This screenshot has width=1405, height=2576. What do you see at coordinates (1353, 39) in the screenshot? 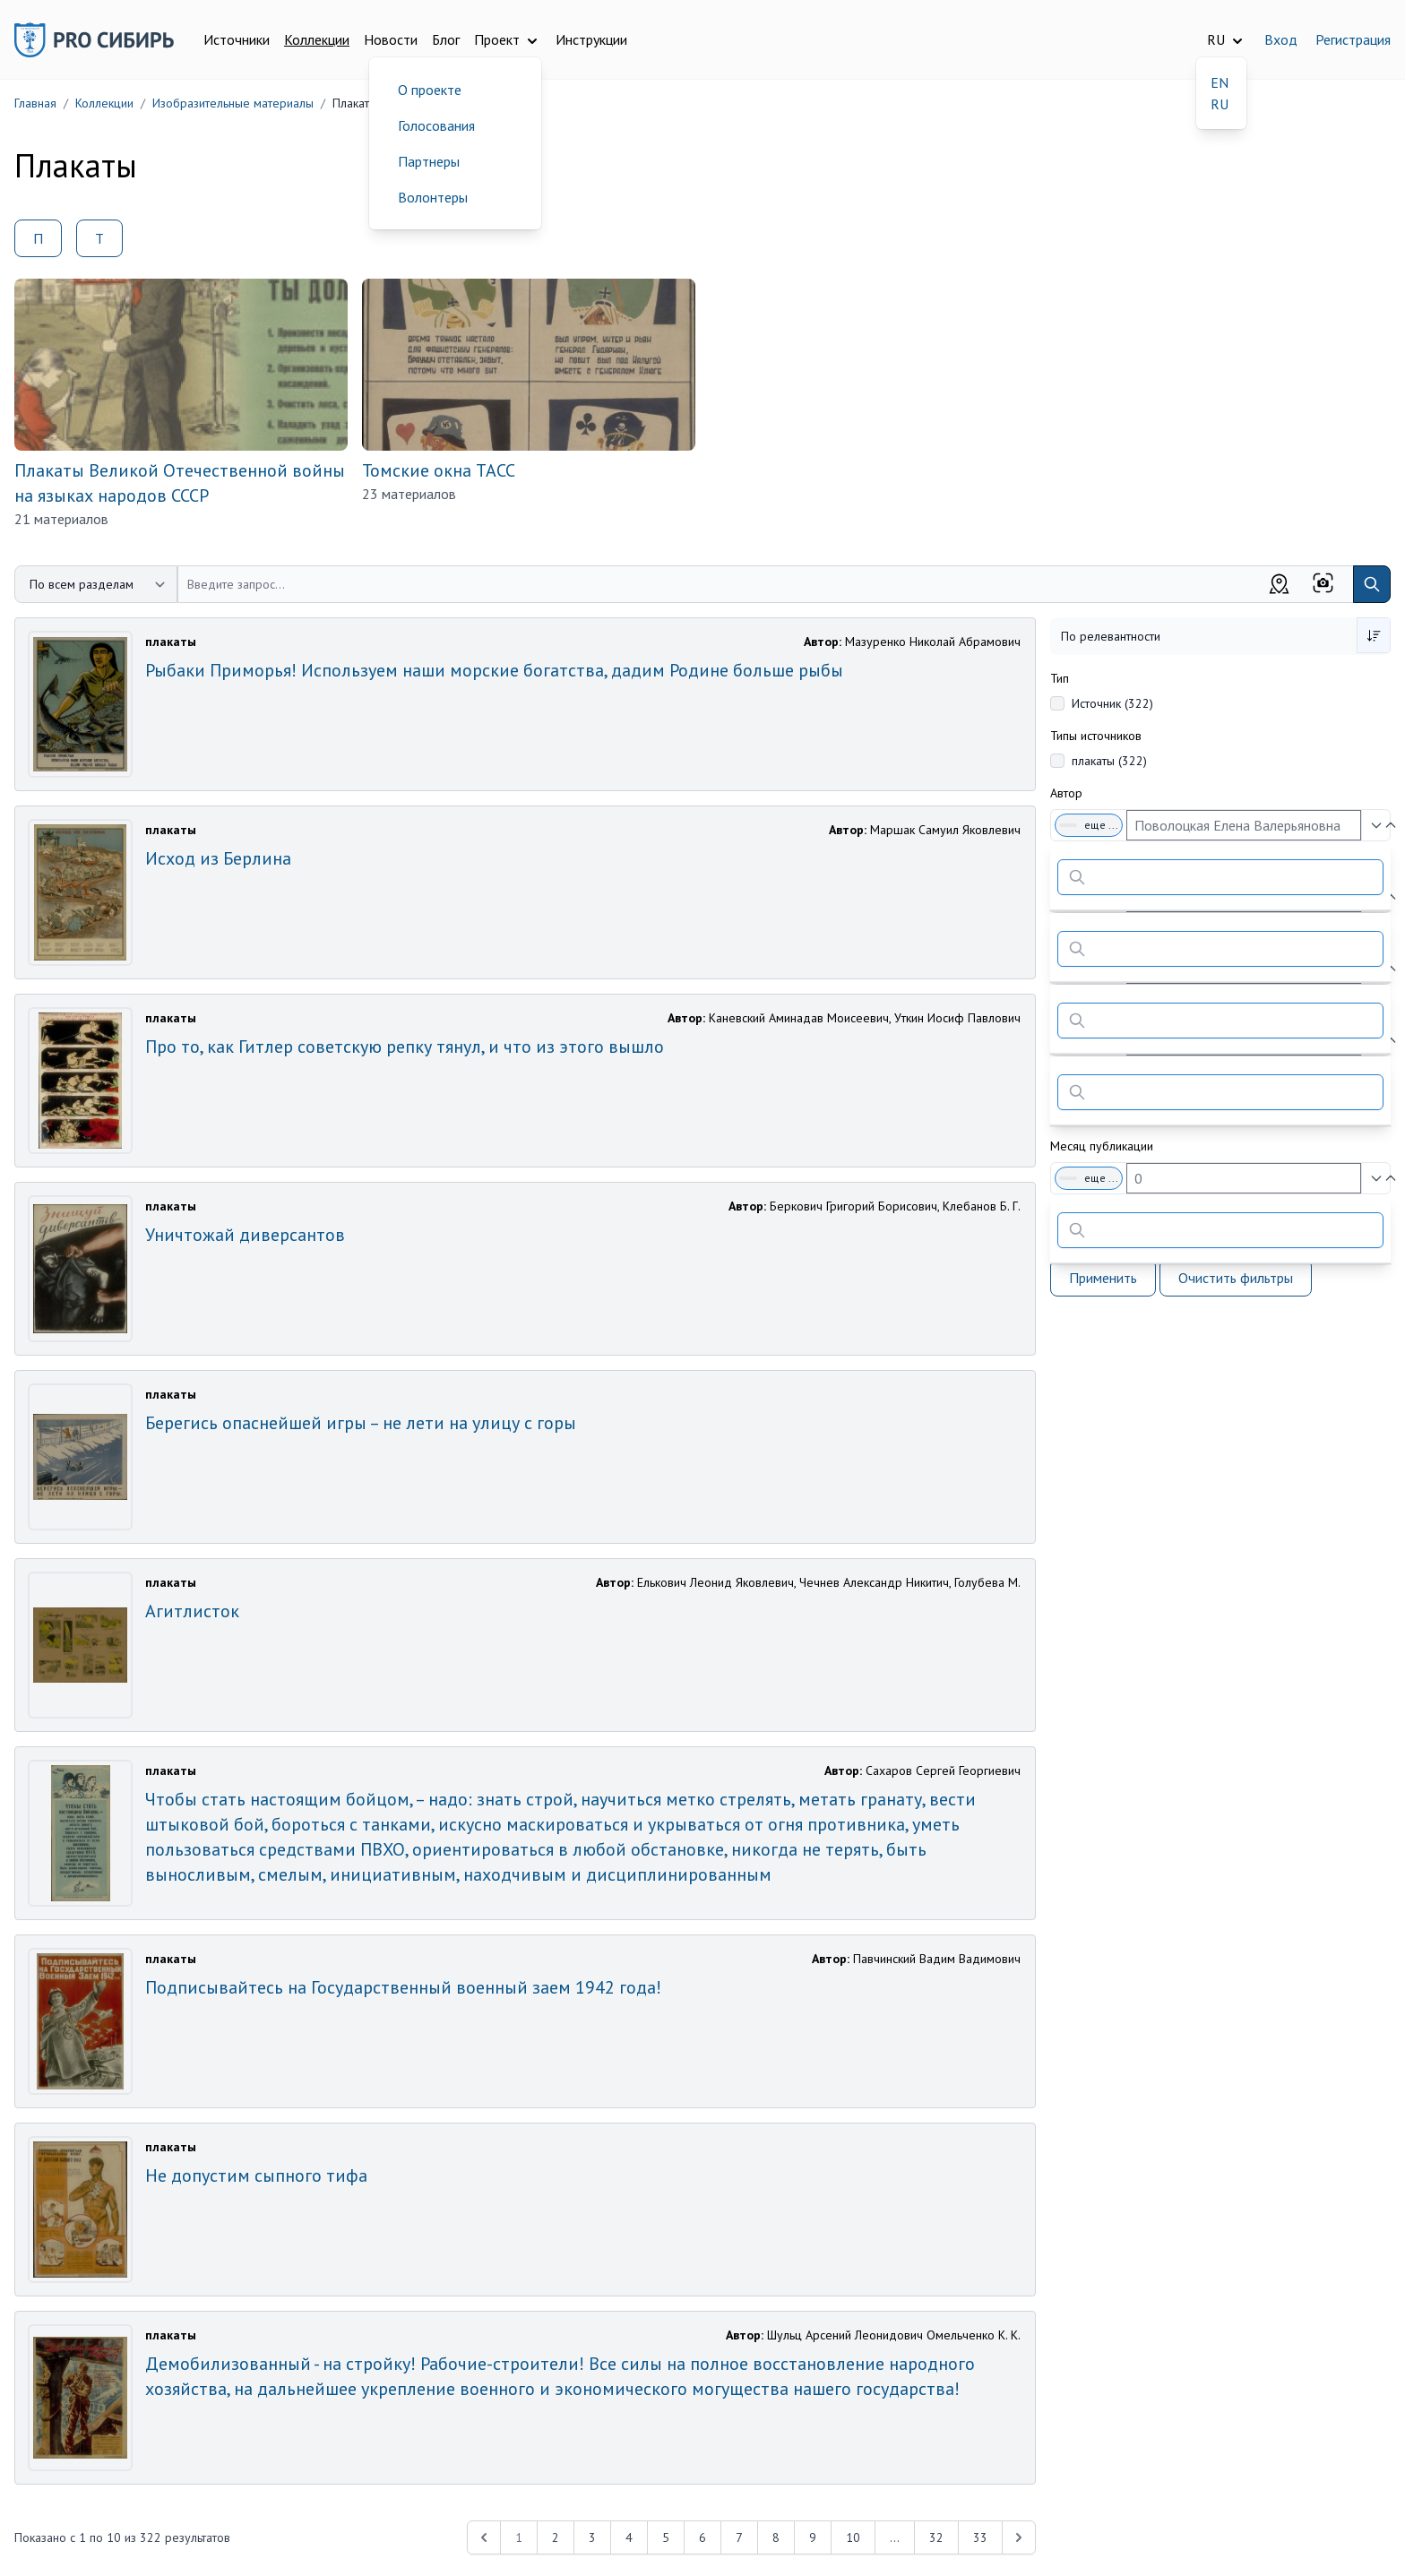
I see `Регистрация` at bounding box center [1353, 39].